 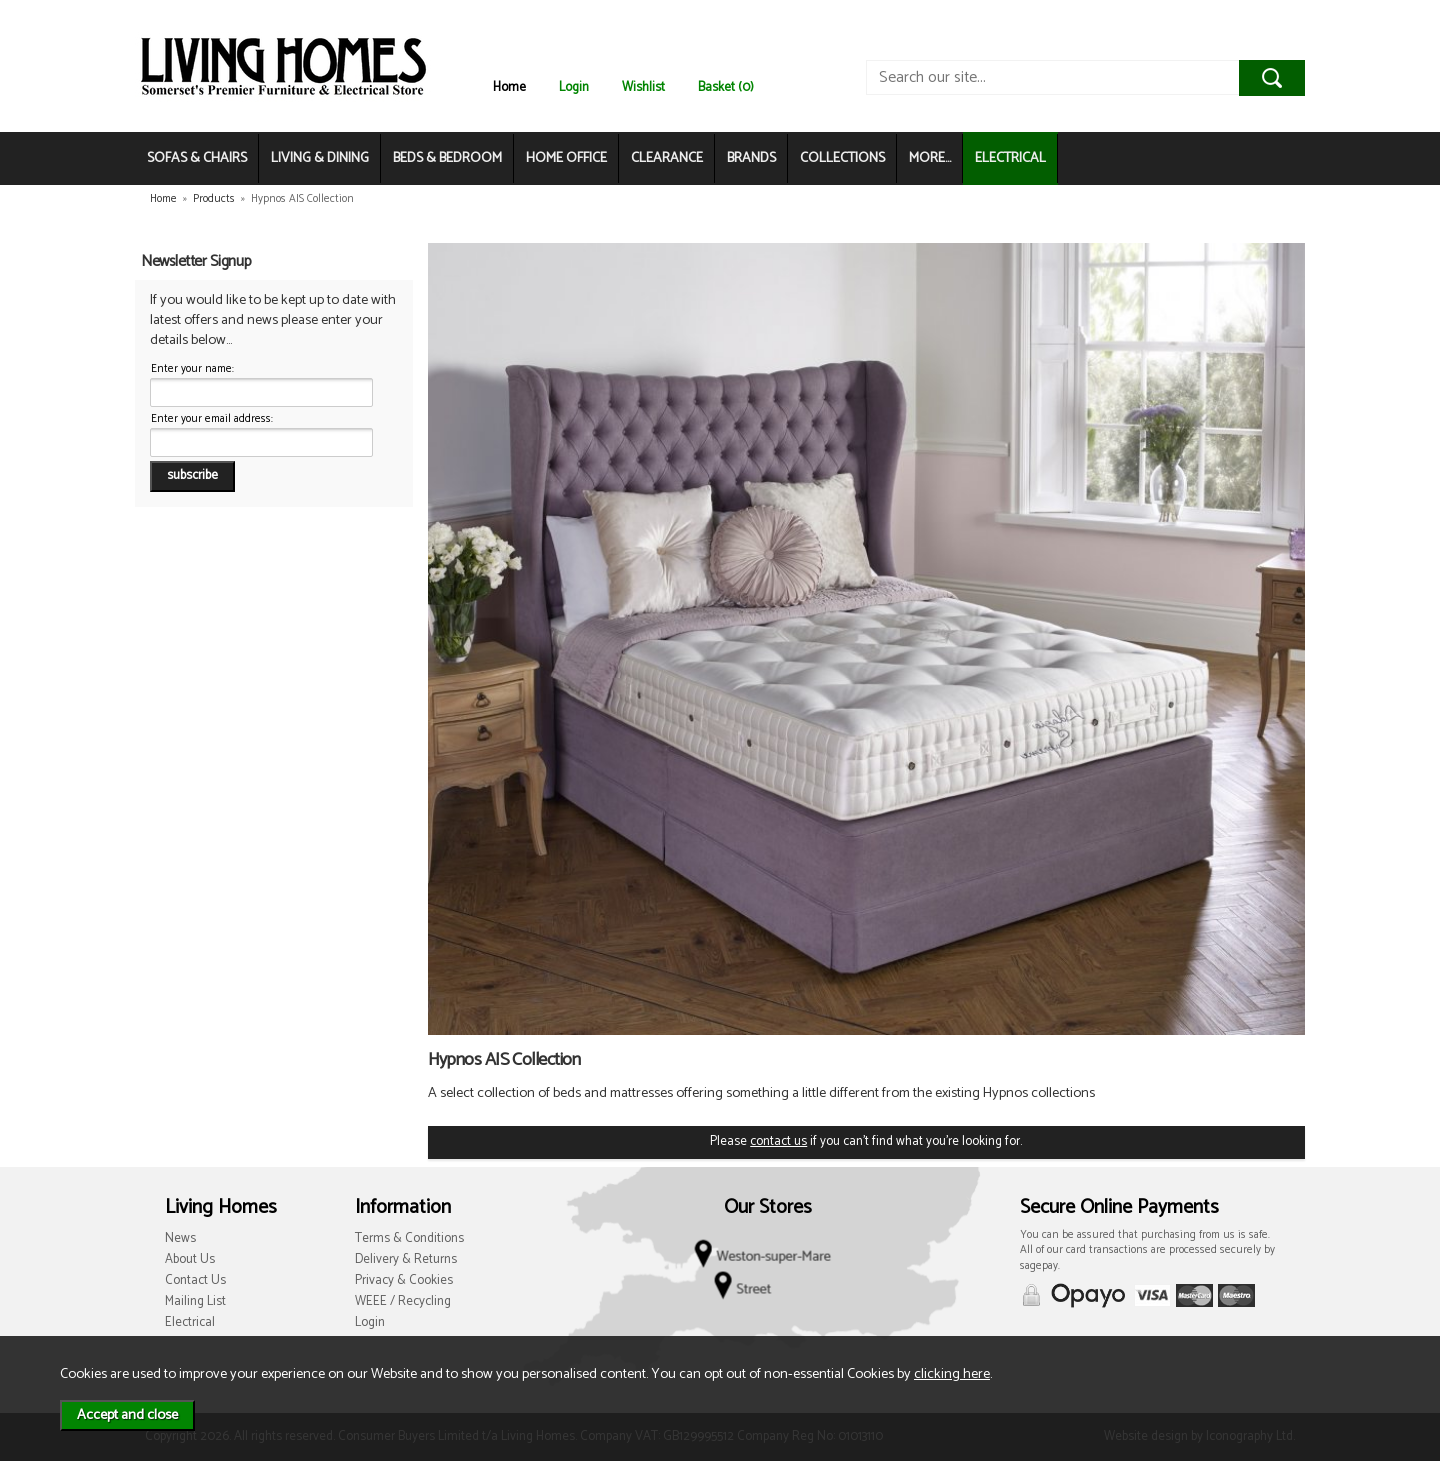 What do you see at coordinates (403, 1301) in the screenshot?
I see `WEEE / Recycling` at bounding box center [403, 1301].